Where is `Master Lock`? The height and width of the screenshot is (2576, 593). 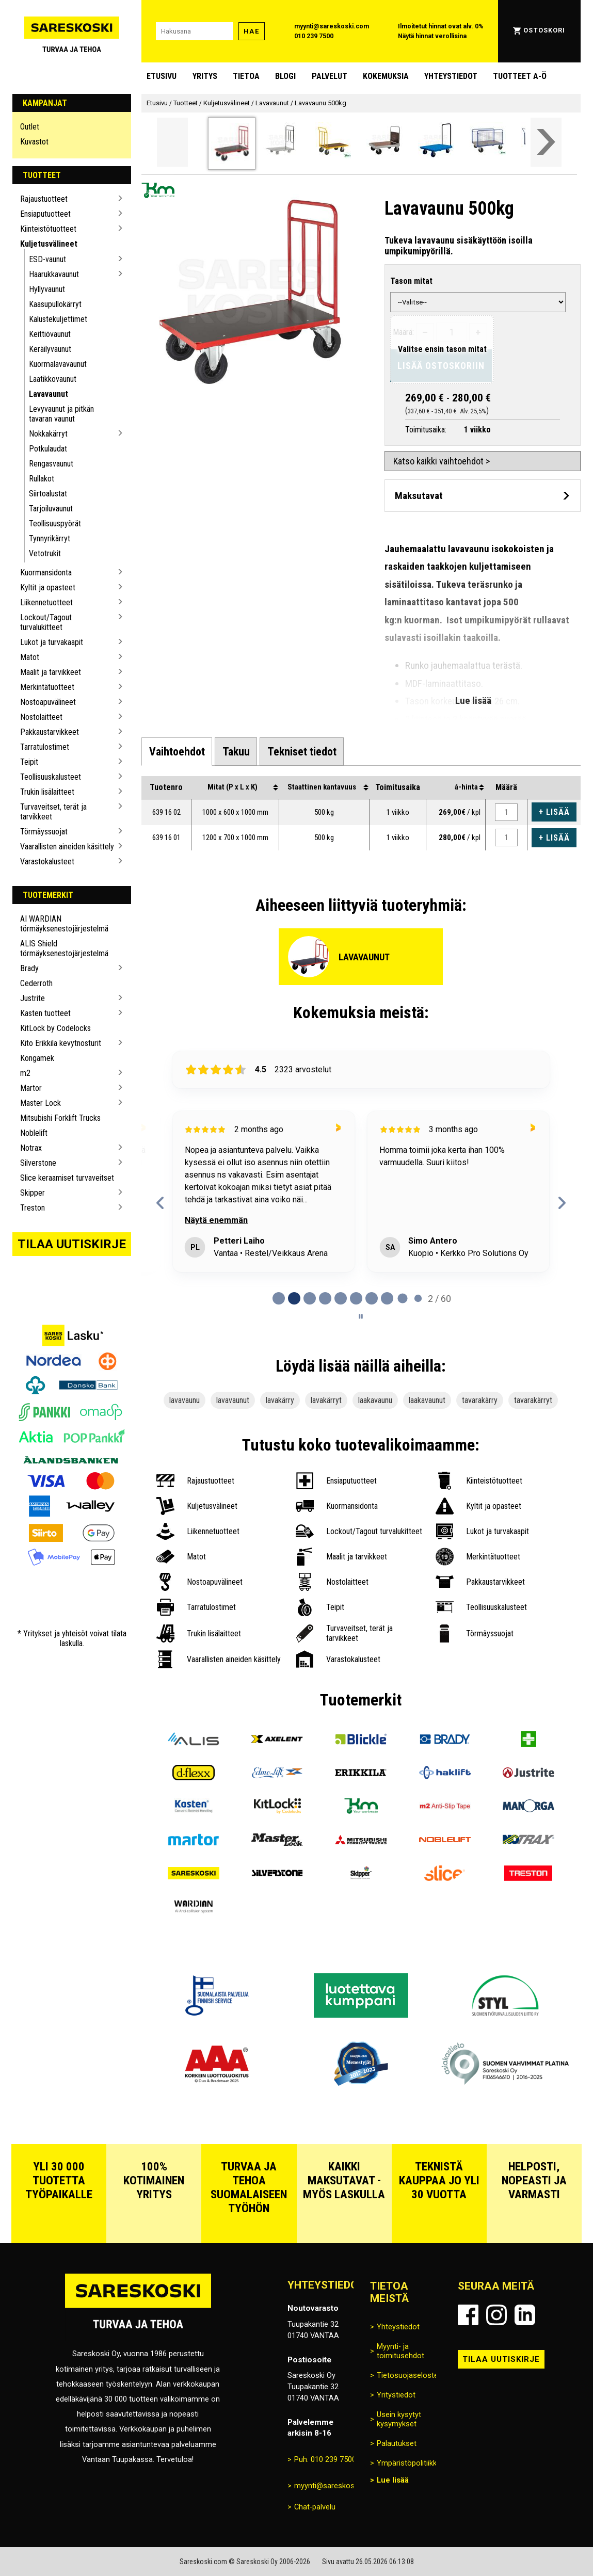 Master Lock is located at coordinates (40, 1103).